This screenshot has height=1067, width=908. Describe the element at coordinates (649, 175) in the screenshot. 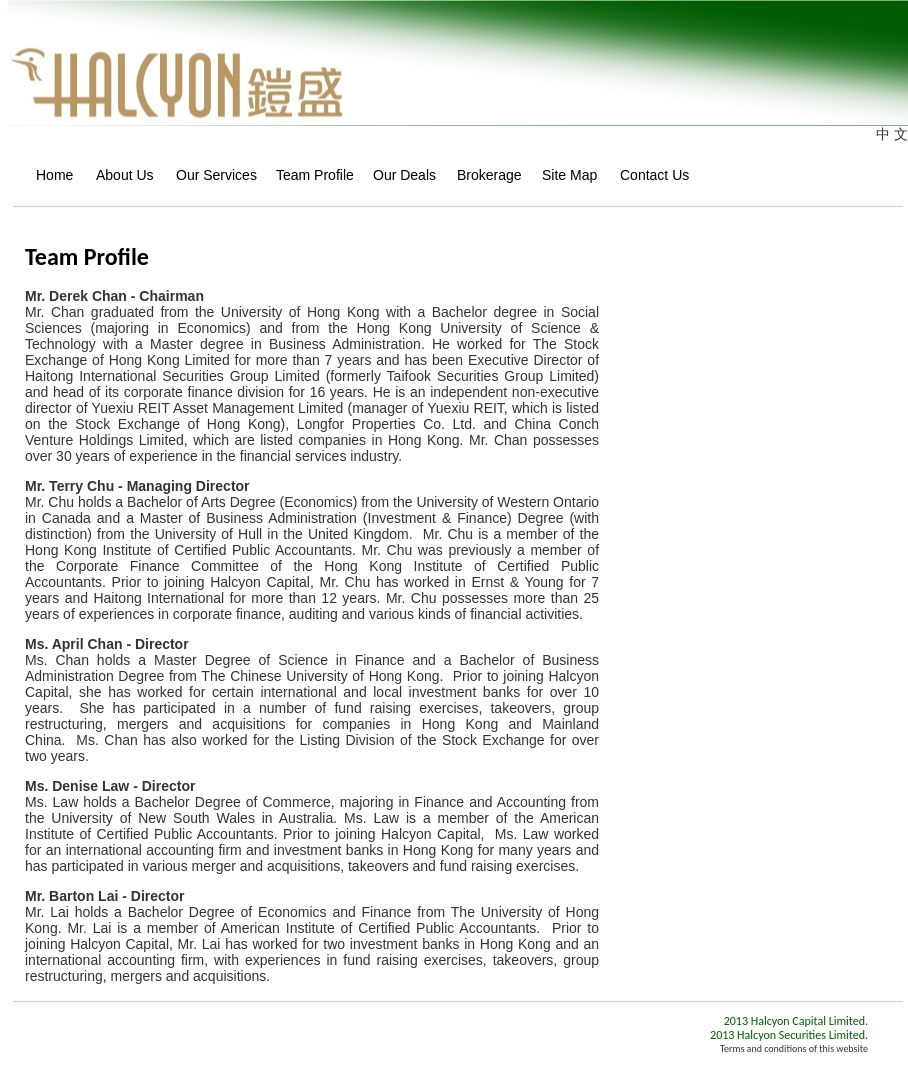

I see `Contact Us` at that location.